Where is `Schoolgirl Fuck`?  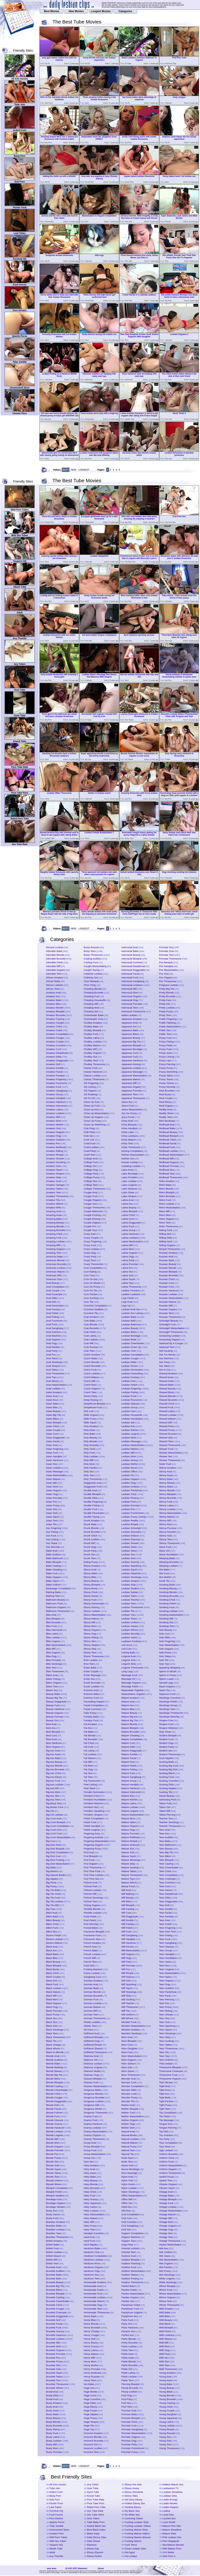 Schoolgirl Fuck is located at coordinates (167, 1324).